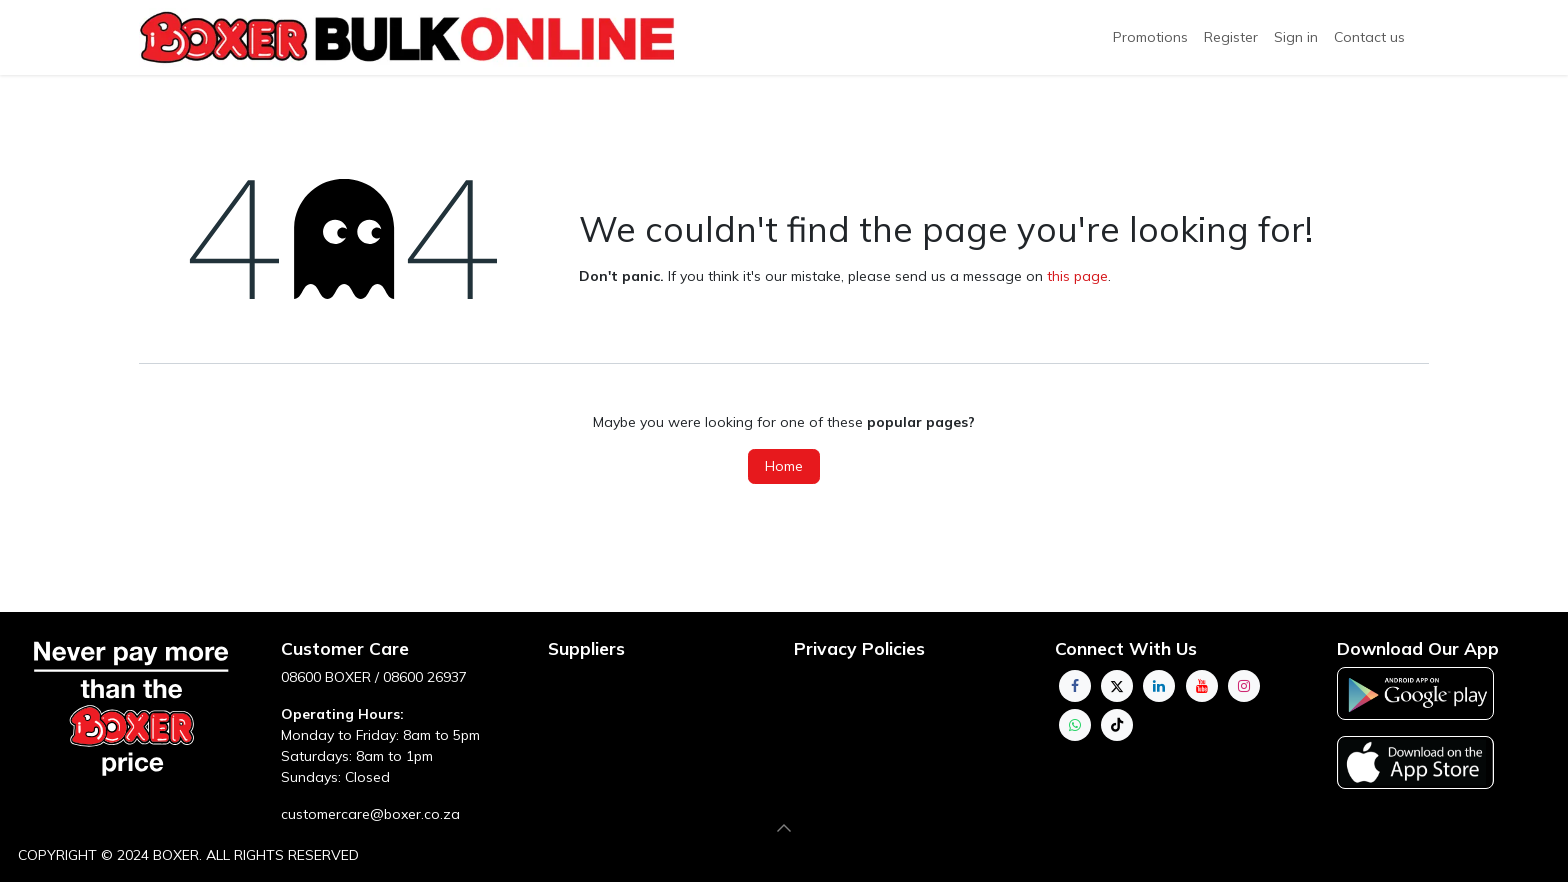 Image resolution: width=1568 pixels, height=882 pixels. What do you see at coordinates (1077, 276) in the screenshot?
I see `this page` at bounding box center [1077, 276].